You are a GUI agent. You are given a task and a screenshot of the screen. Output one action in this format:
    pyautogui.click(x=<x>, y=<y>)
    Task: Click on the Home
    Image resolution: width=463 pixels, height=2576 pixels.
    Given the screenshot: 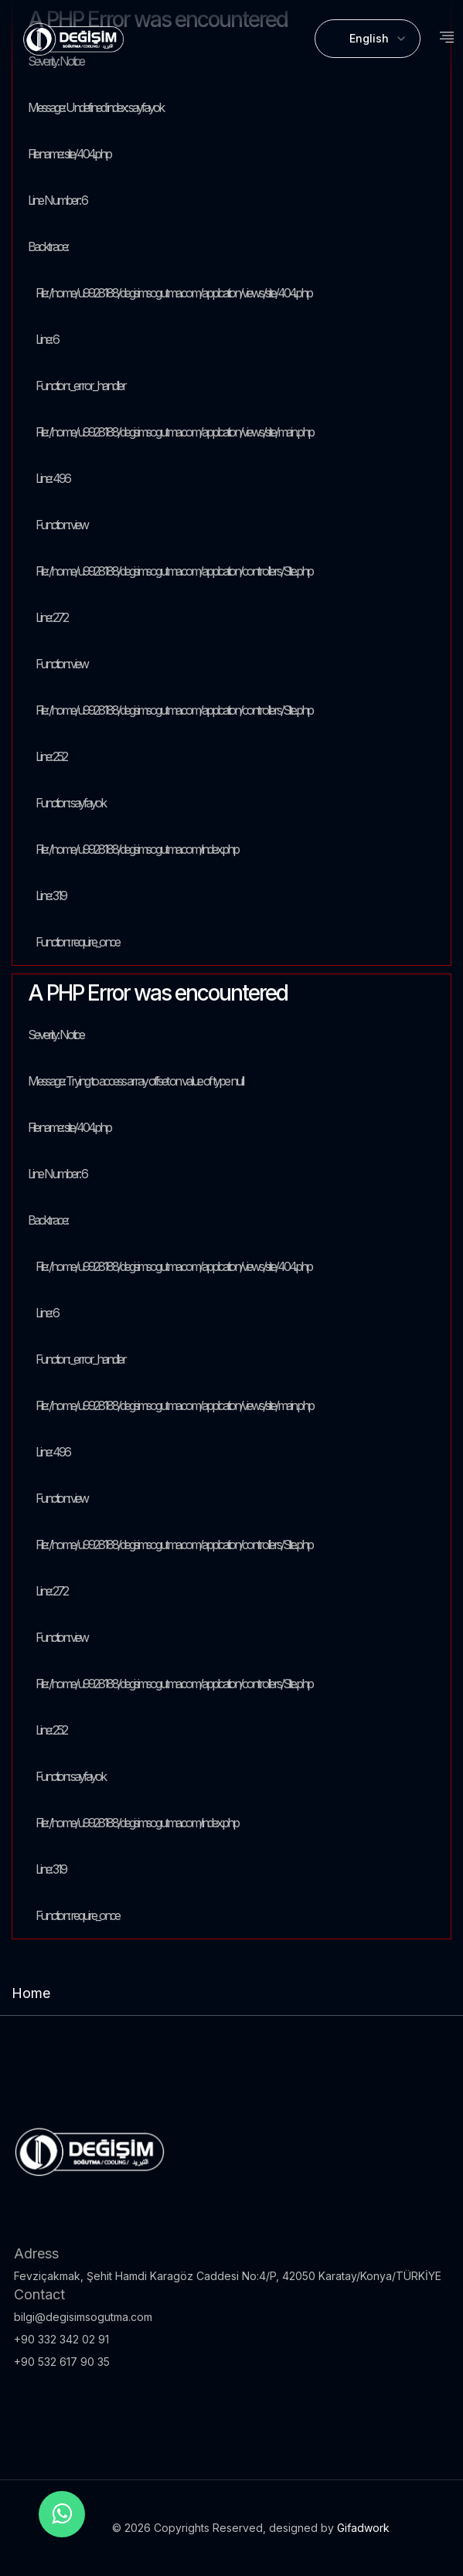 What is the action you would take?
    pyautogui.click(x=31, y=1993)
    